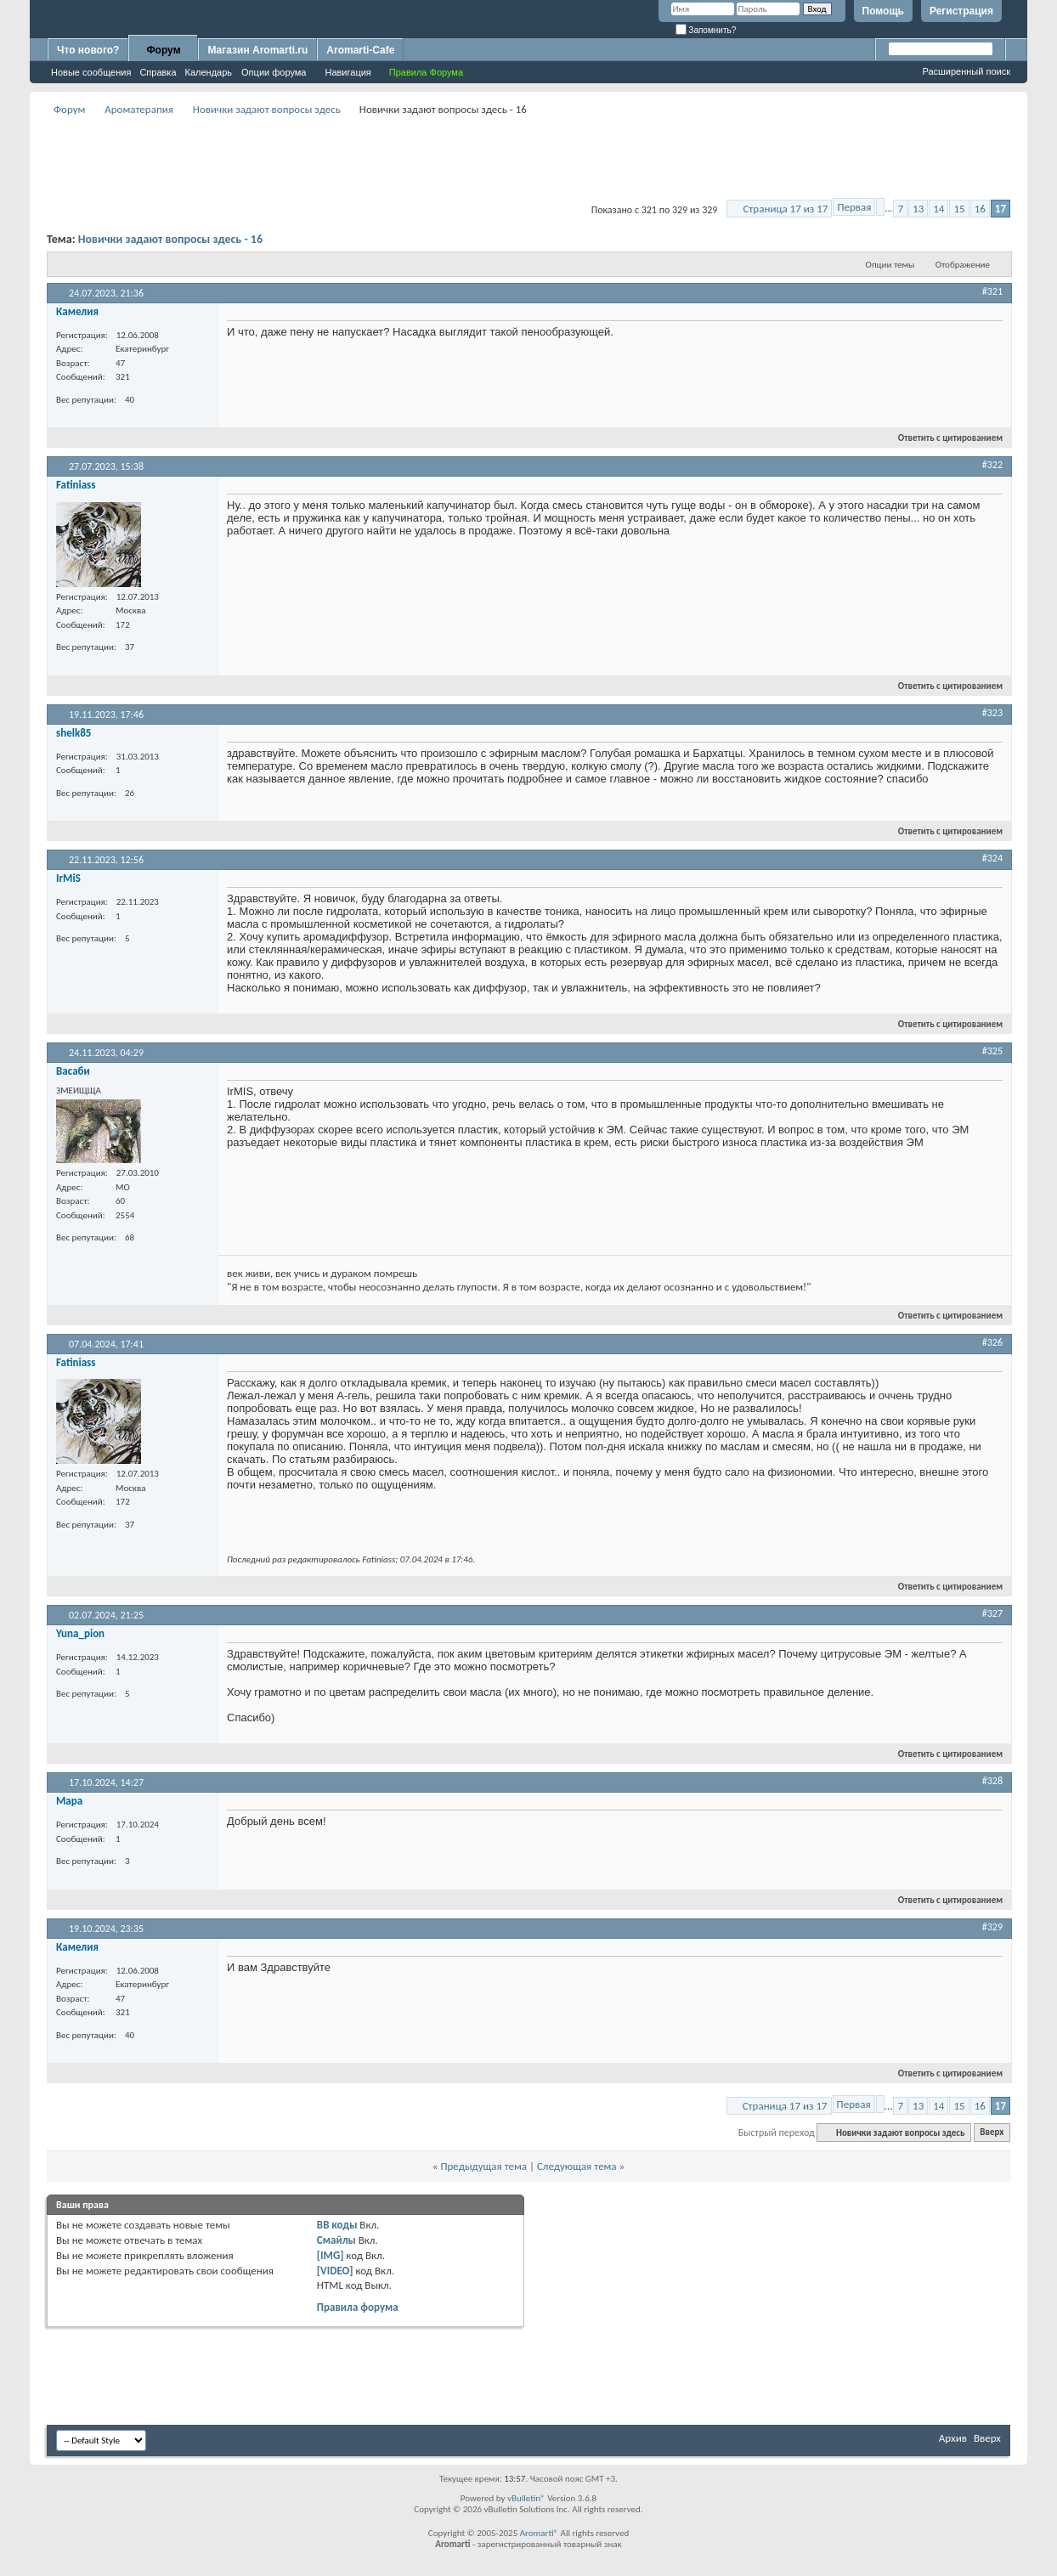 This screenshot has height=2576, width=1057. Describe the element at coordinates (528, 158) in the screenshot. I see `[Advertisement]` at that location.